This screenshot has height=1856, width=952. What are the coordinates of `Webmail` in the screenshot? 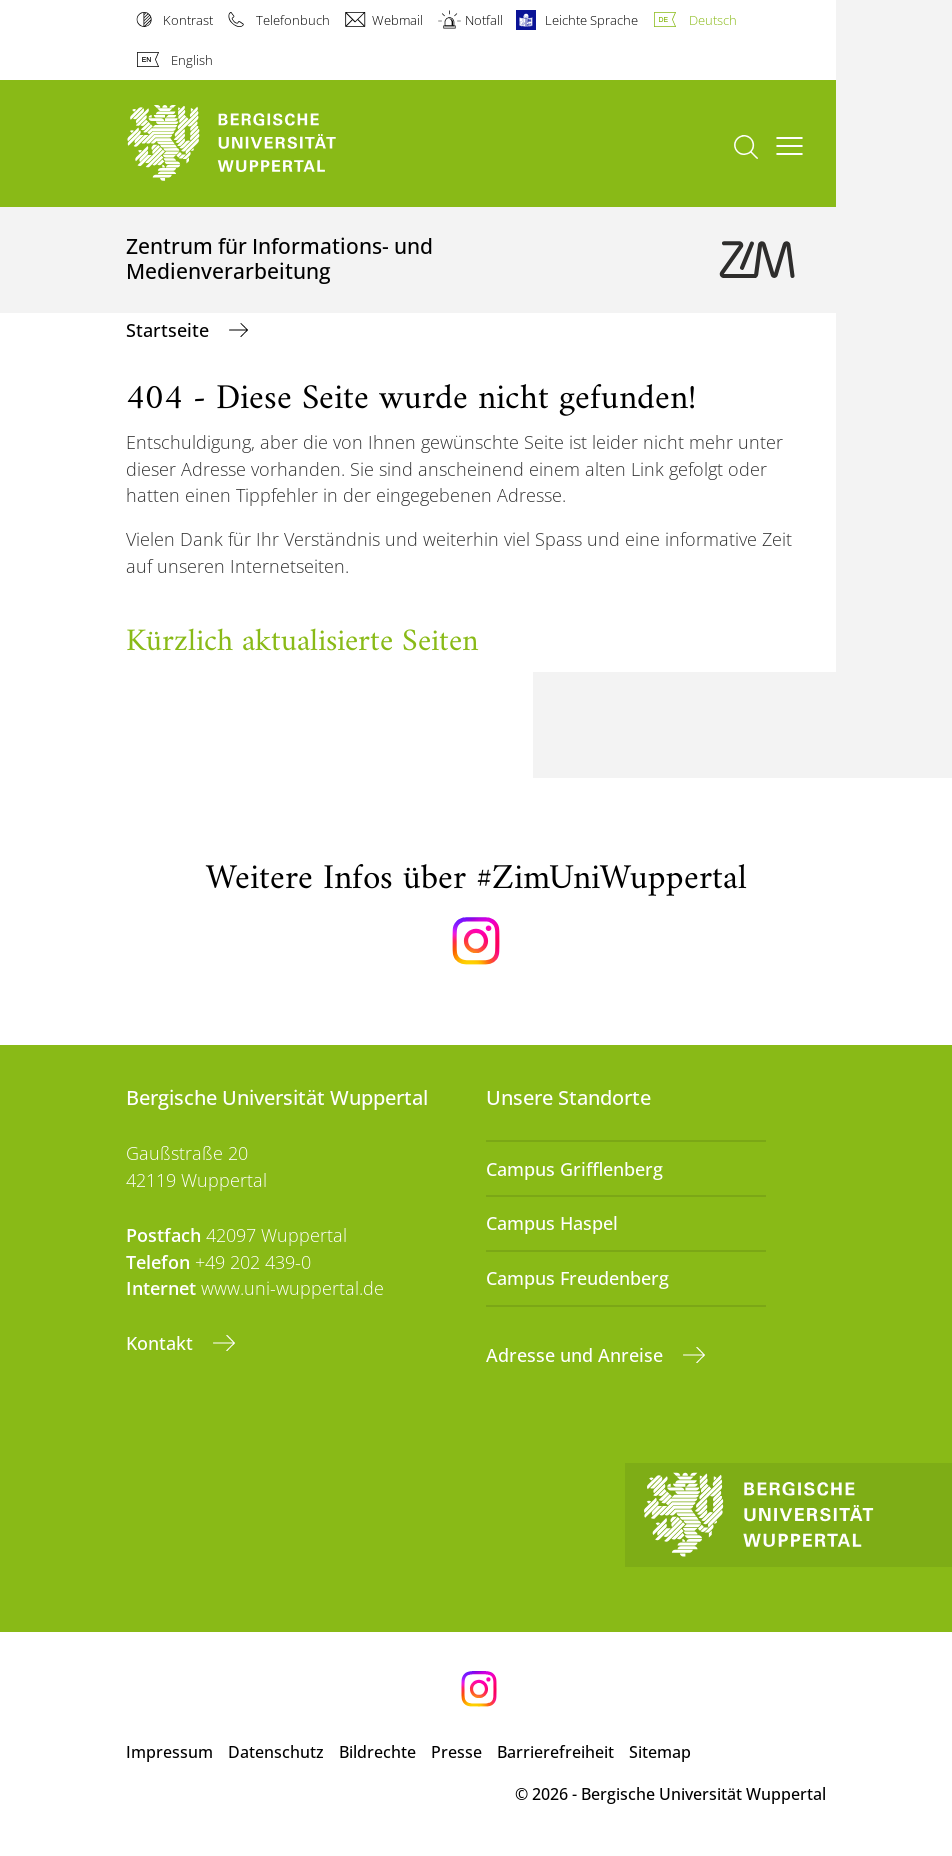 It's located at (397, 20).